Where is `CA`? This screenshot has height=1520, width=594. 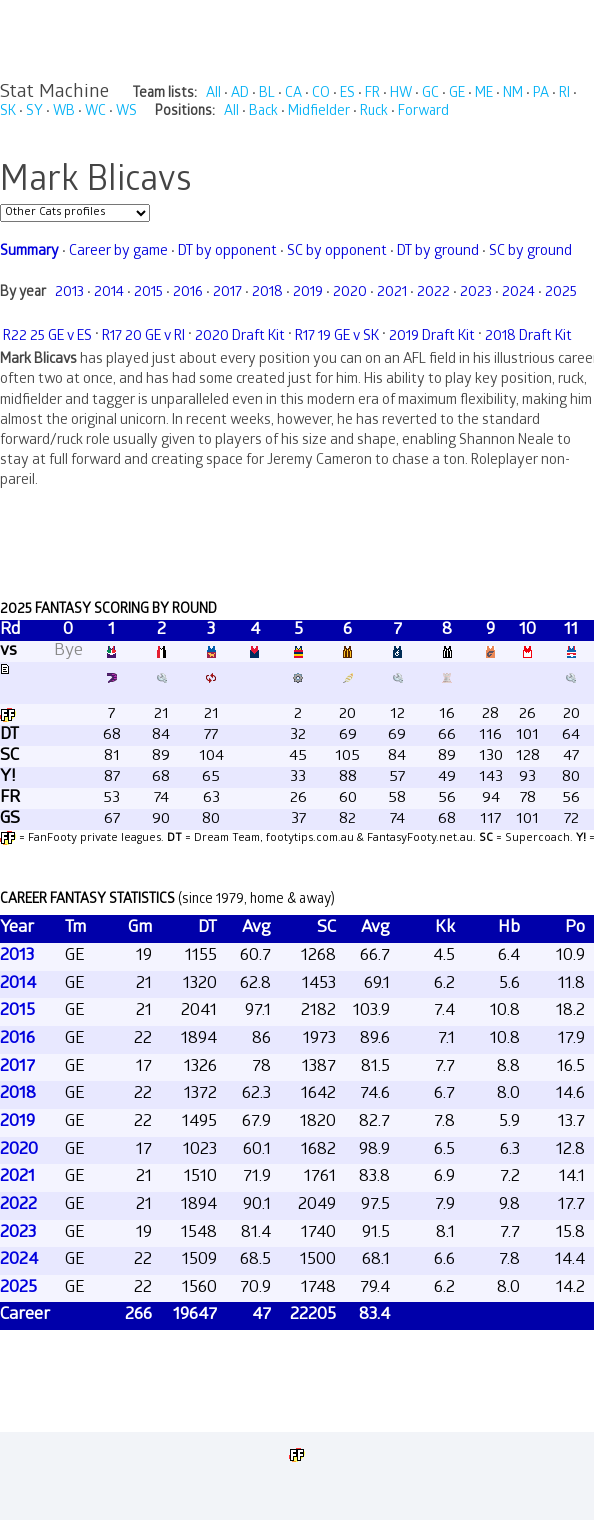
CA is located at coordinates (293, 94).